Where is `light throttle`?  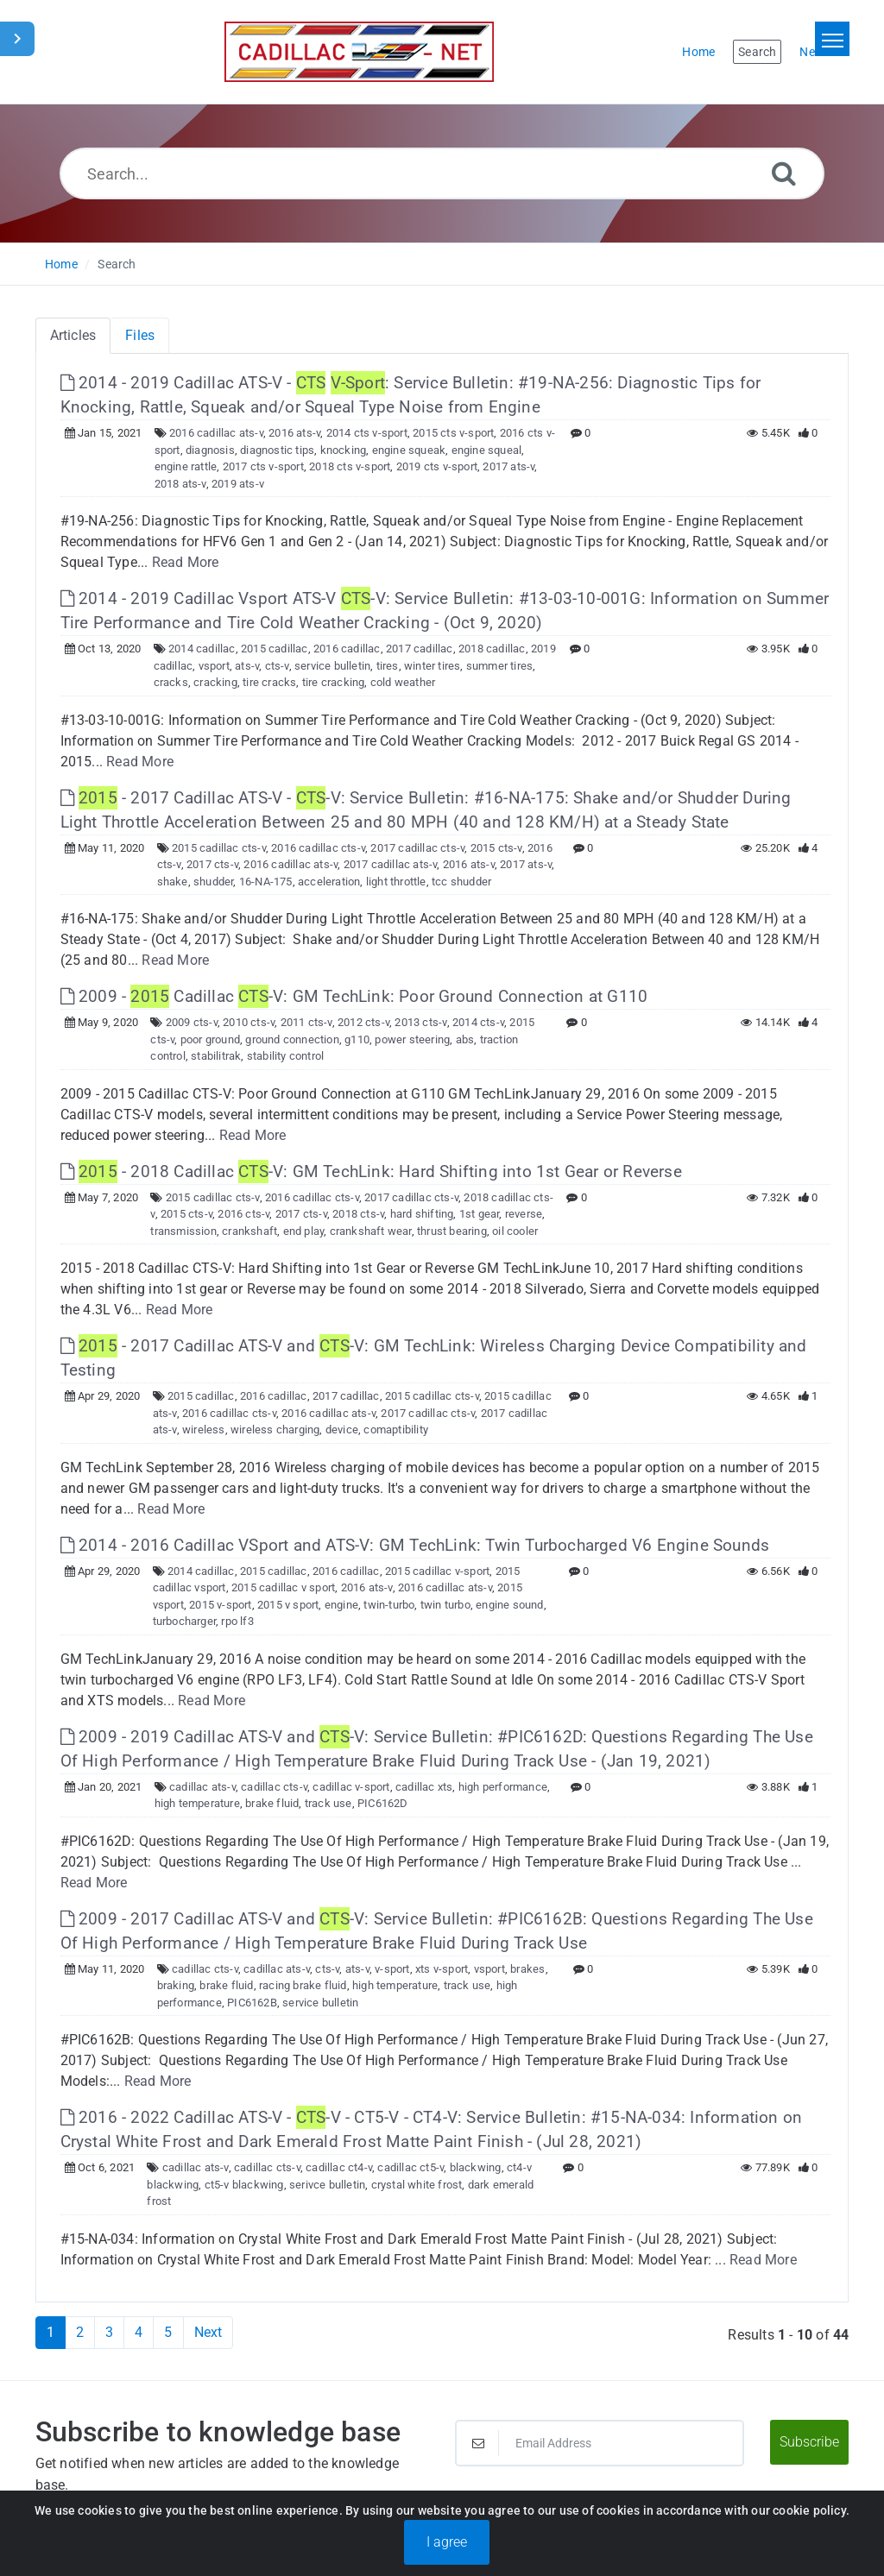
light throttle is located at coordinates (396, 881).